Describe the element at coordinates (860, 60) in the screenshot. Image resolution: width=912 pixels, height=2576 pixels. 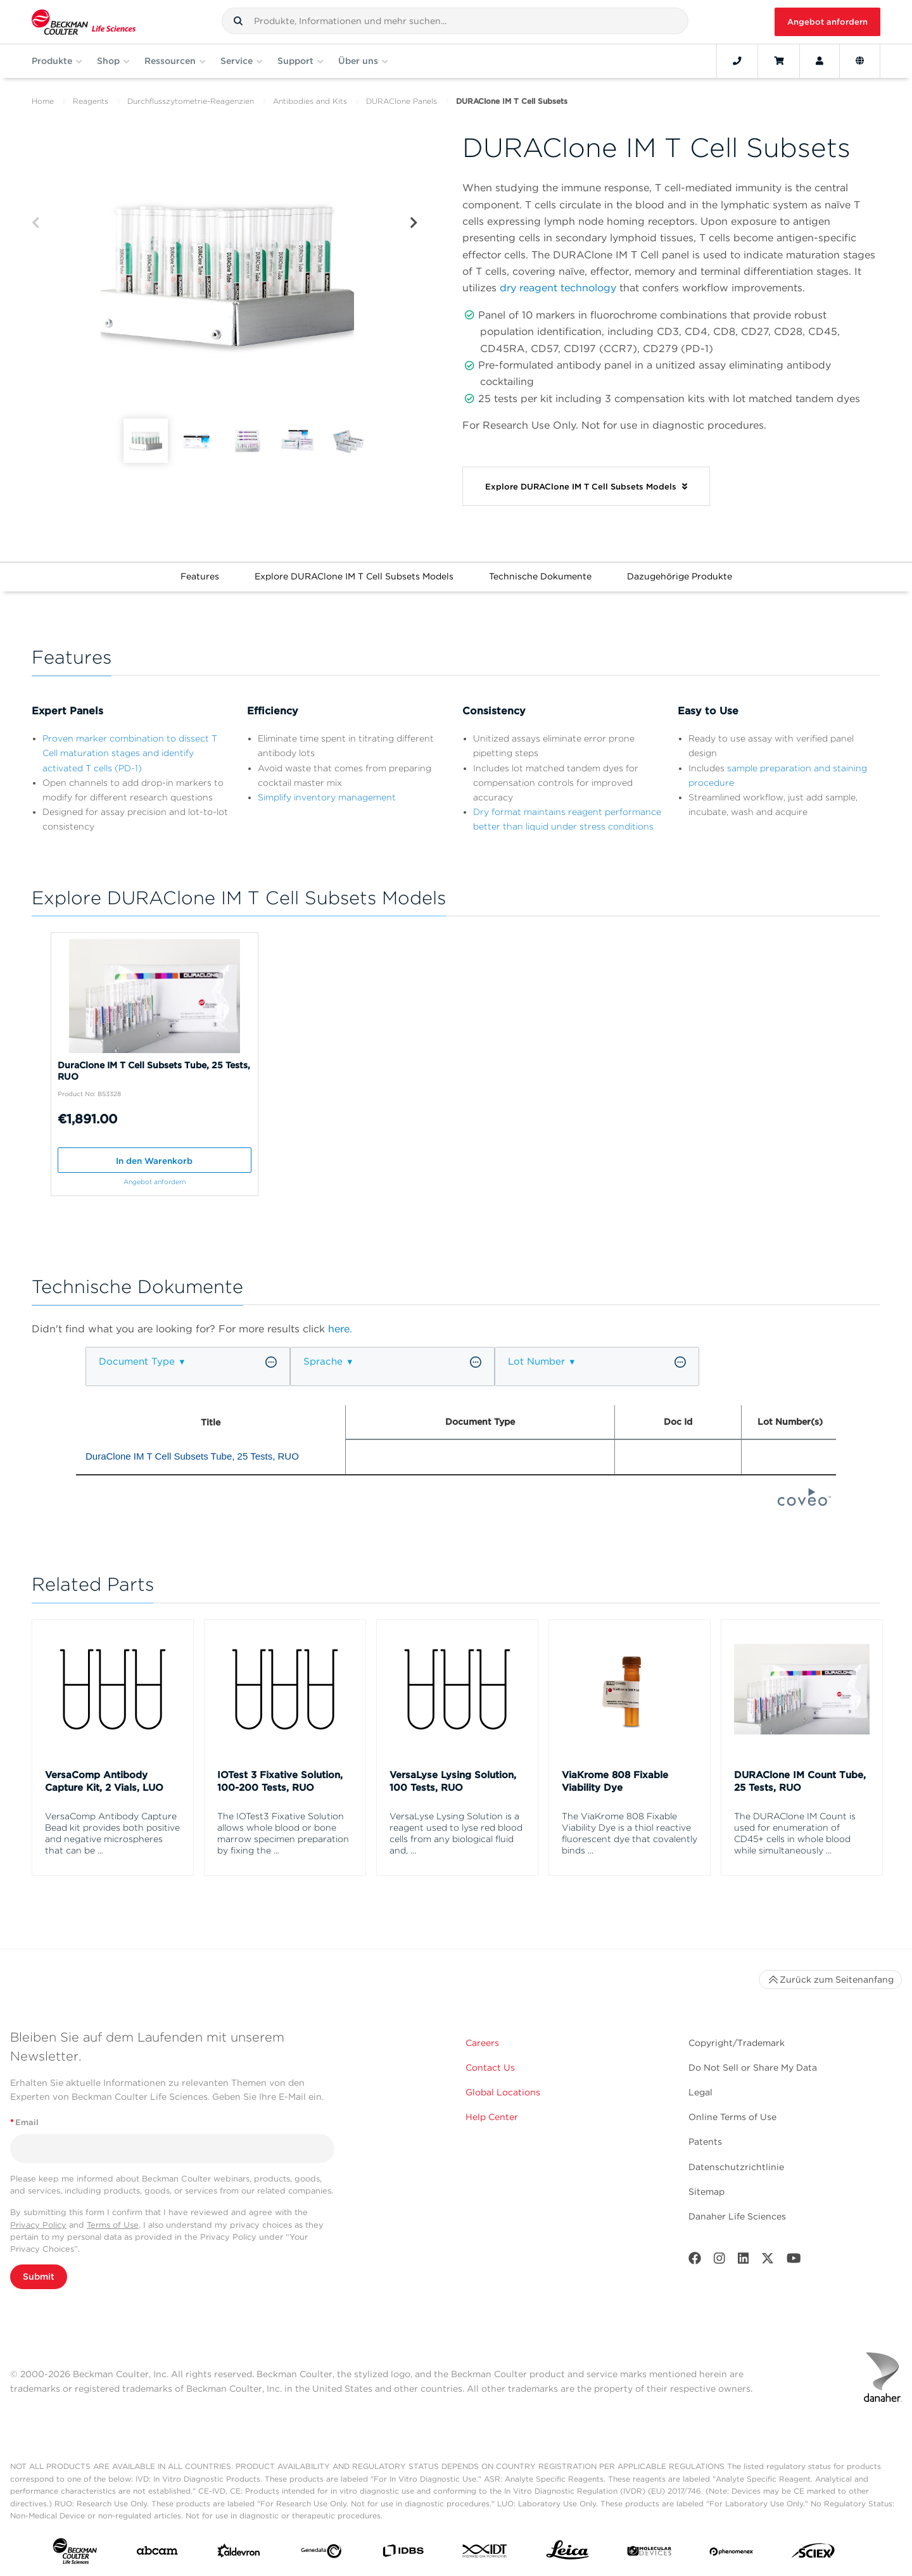
I see `[Language and Location]` at that location.